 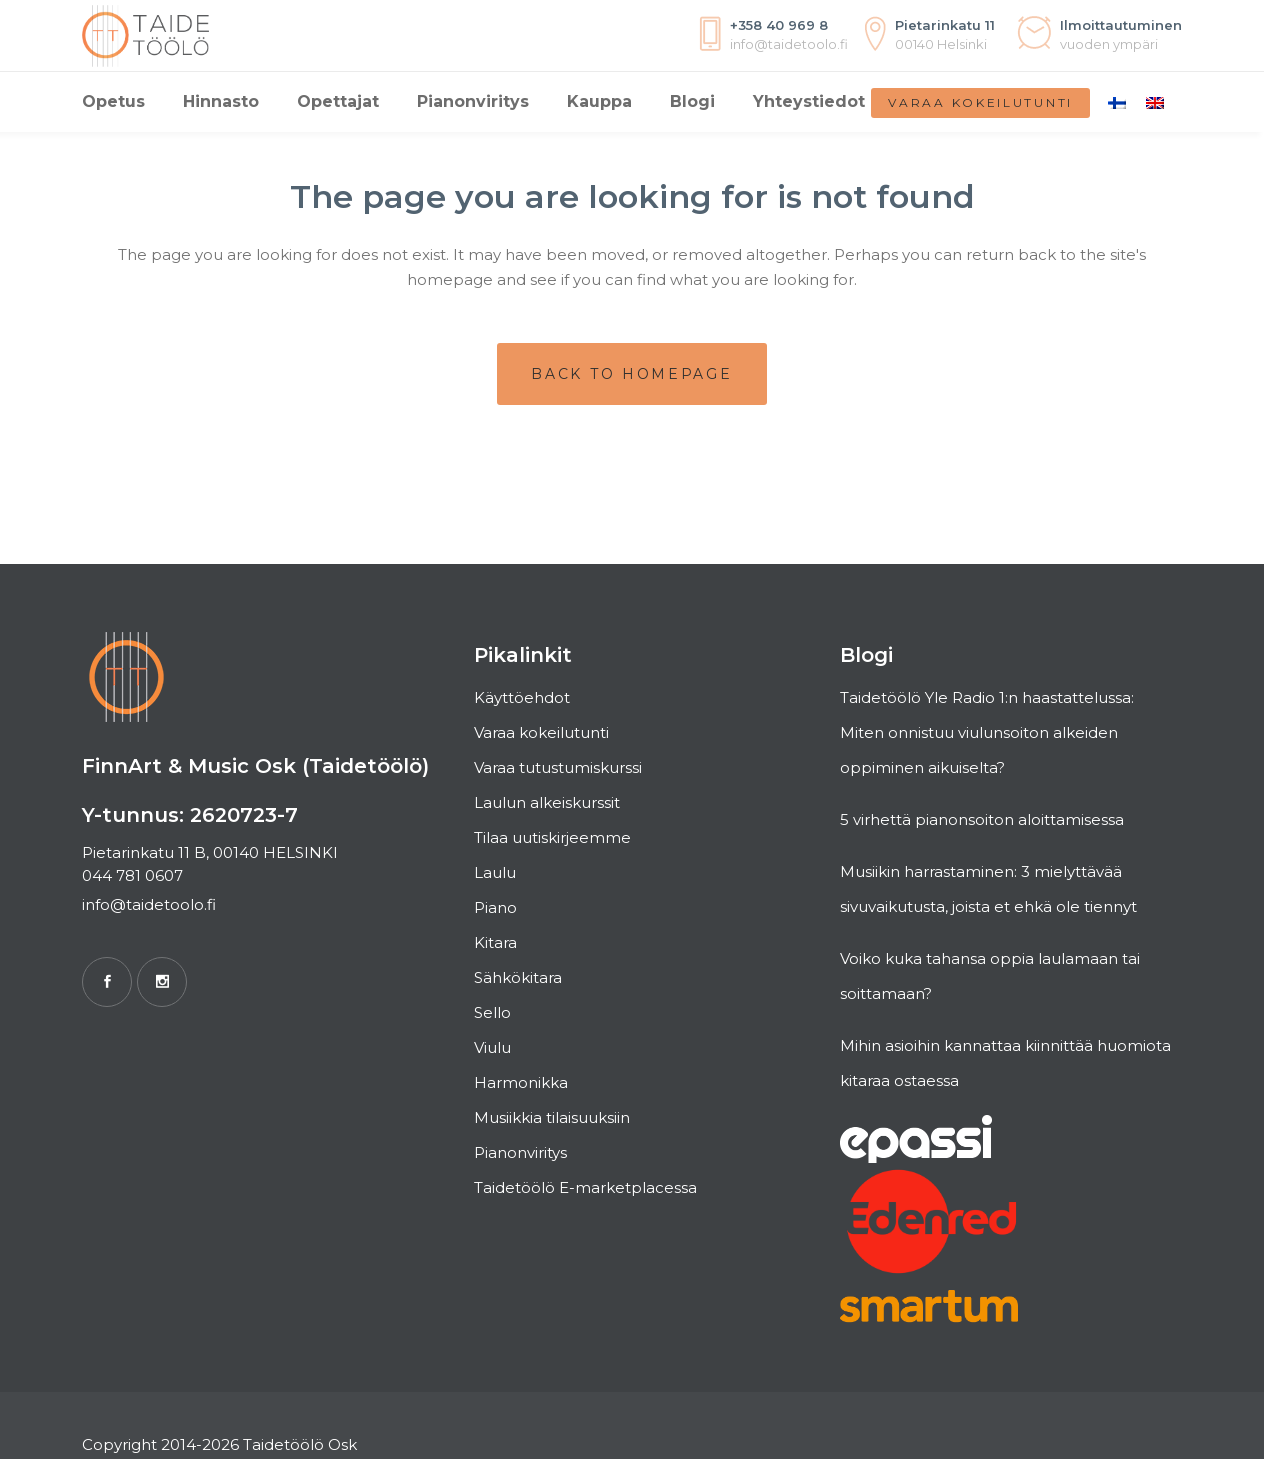 What do you see at coordinates (518, 977) in the screenshot?
I see `Sähkökitara` at bounding box center [518, 977].